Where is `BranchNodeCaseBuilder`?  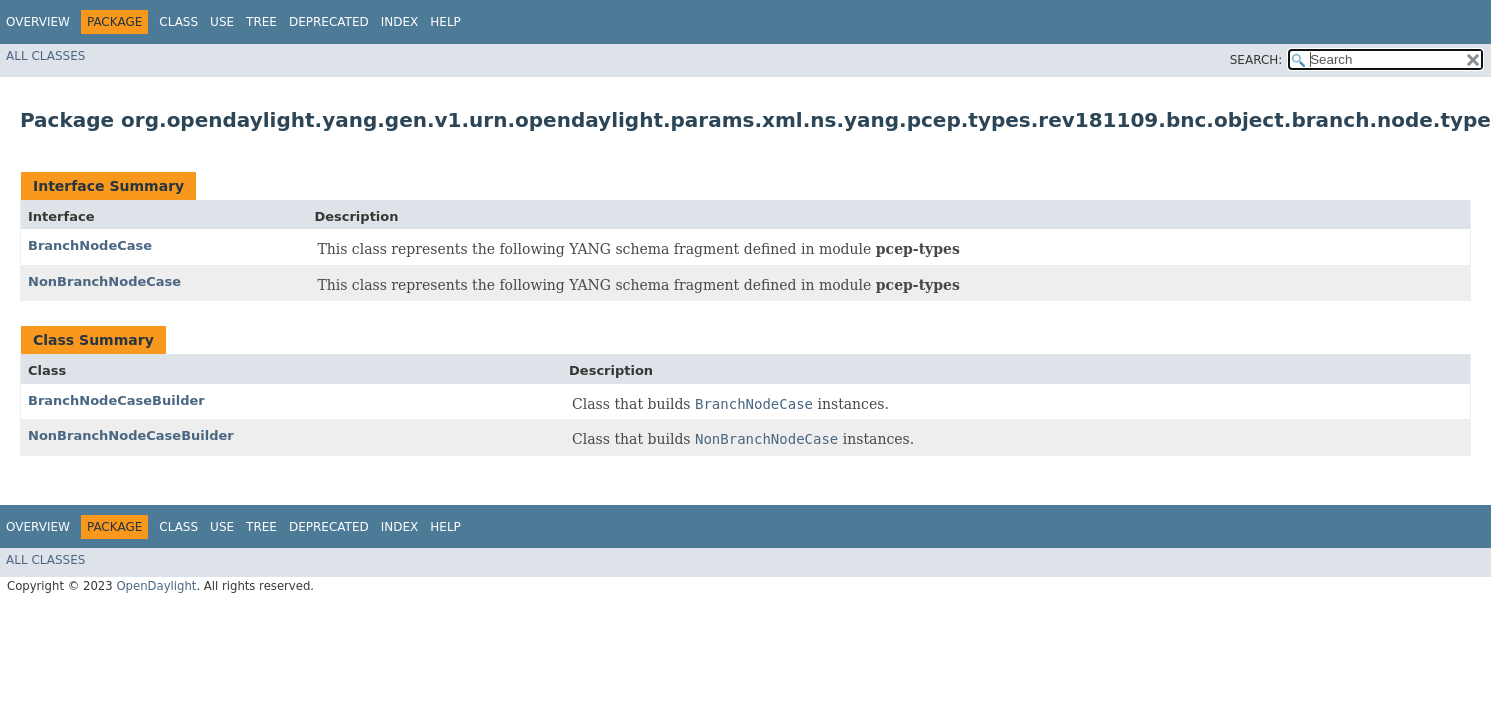
BranchNodeCaseBuilder is located at coordinates (116, 400).